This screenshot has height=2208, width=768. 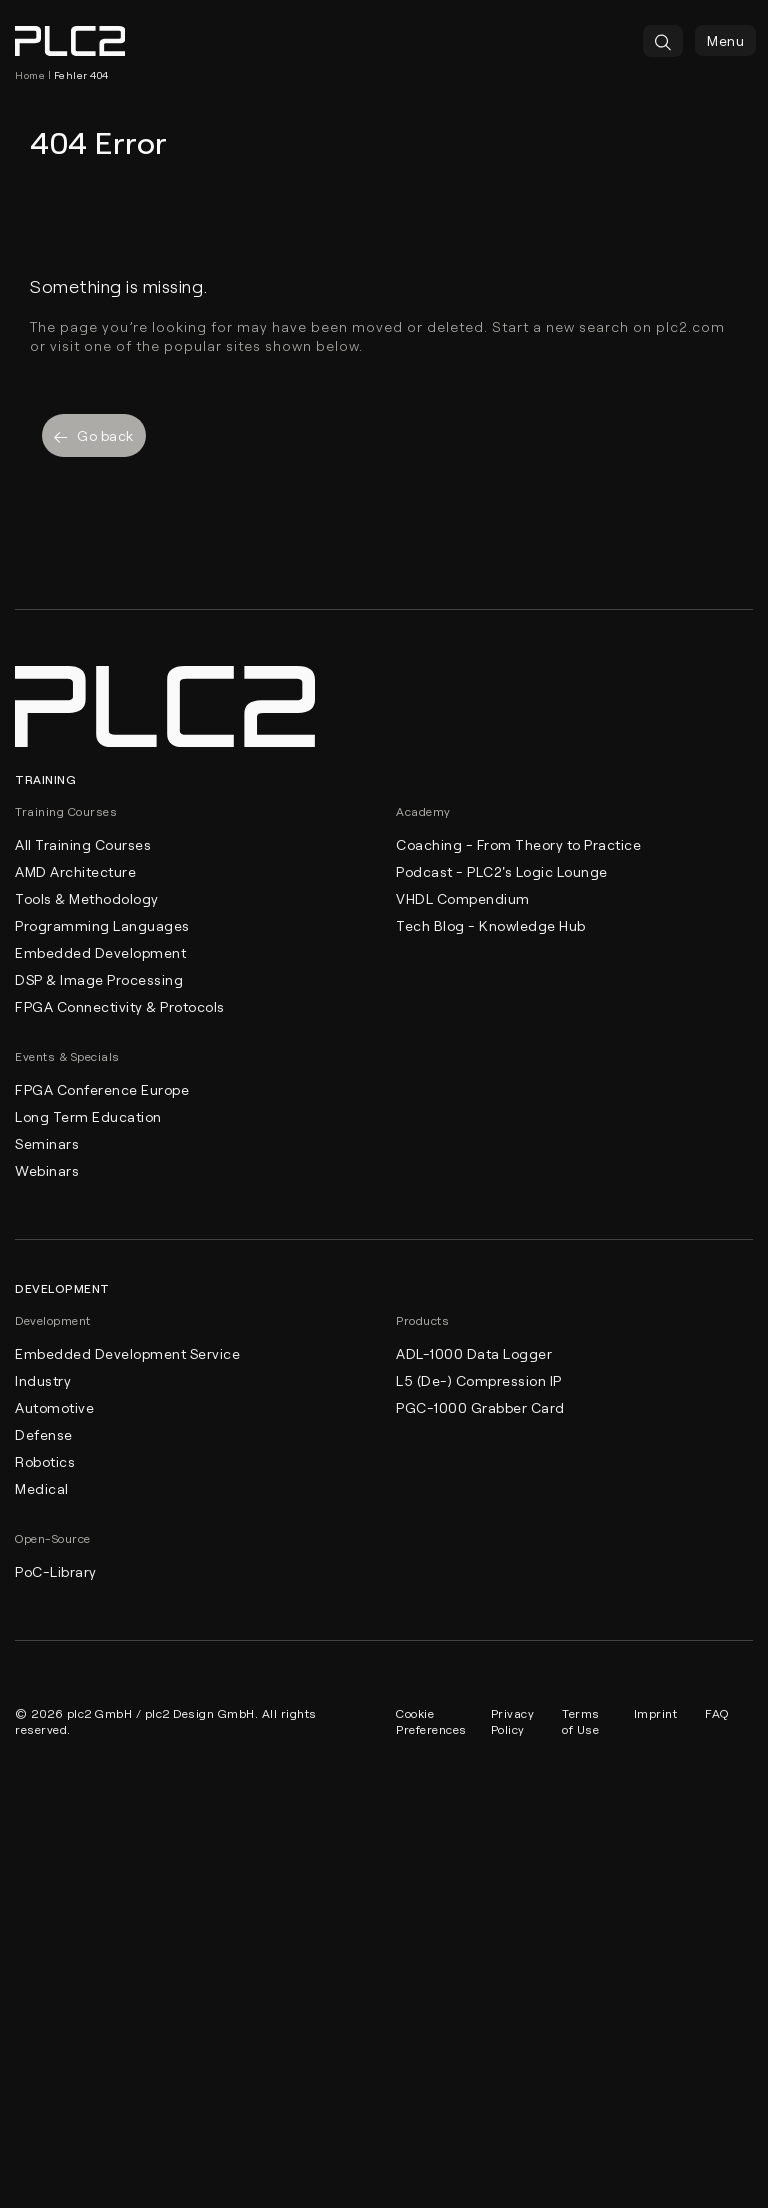 I want to click on DSP & Image Processing, so click(x=99, y=979).